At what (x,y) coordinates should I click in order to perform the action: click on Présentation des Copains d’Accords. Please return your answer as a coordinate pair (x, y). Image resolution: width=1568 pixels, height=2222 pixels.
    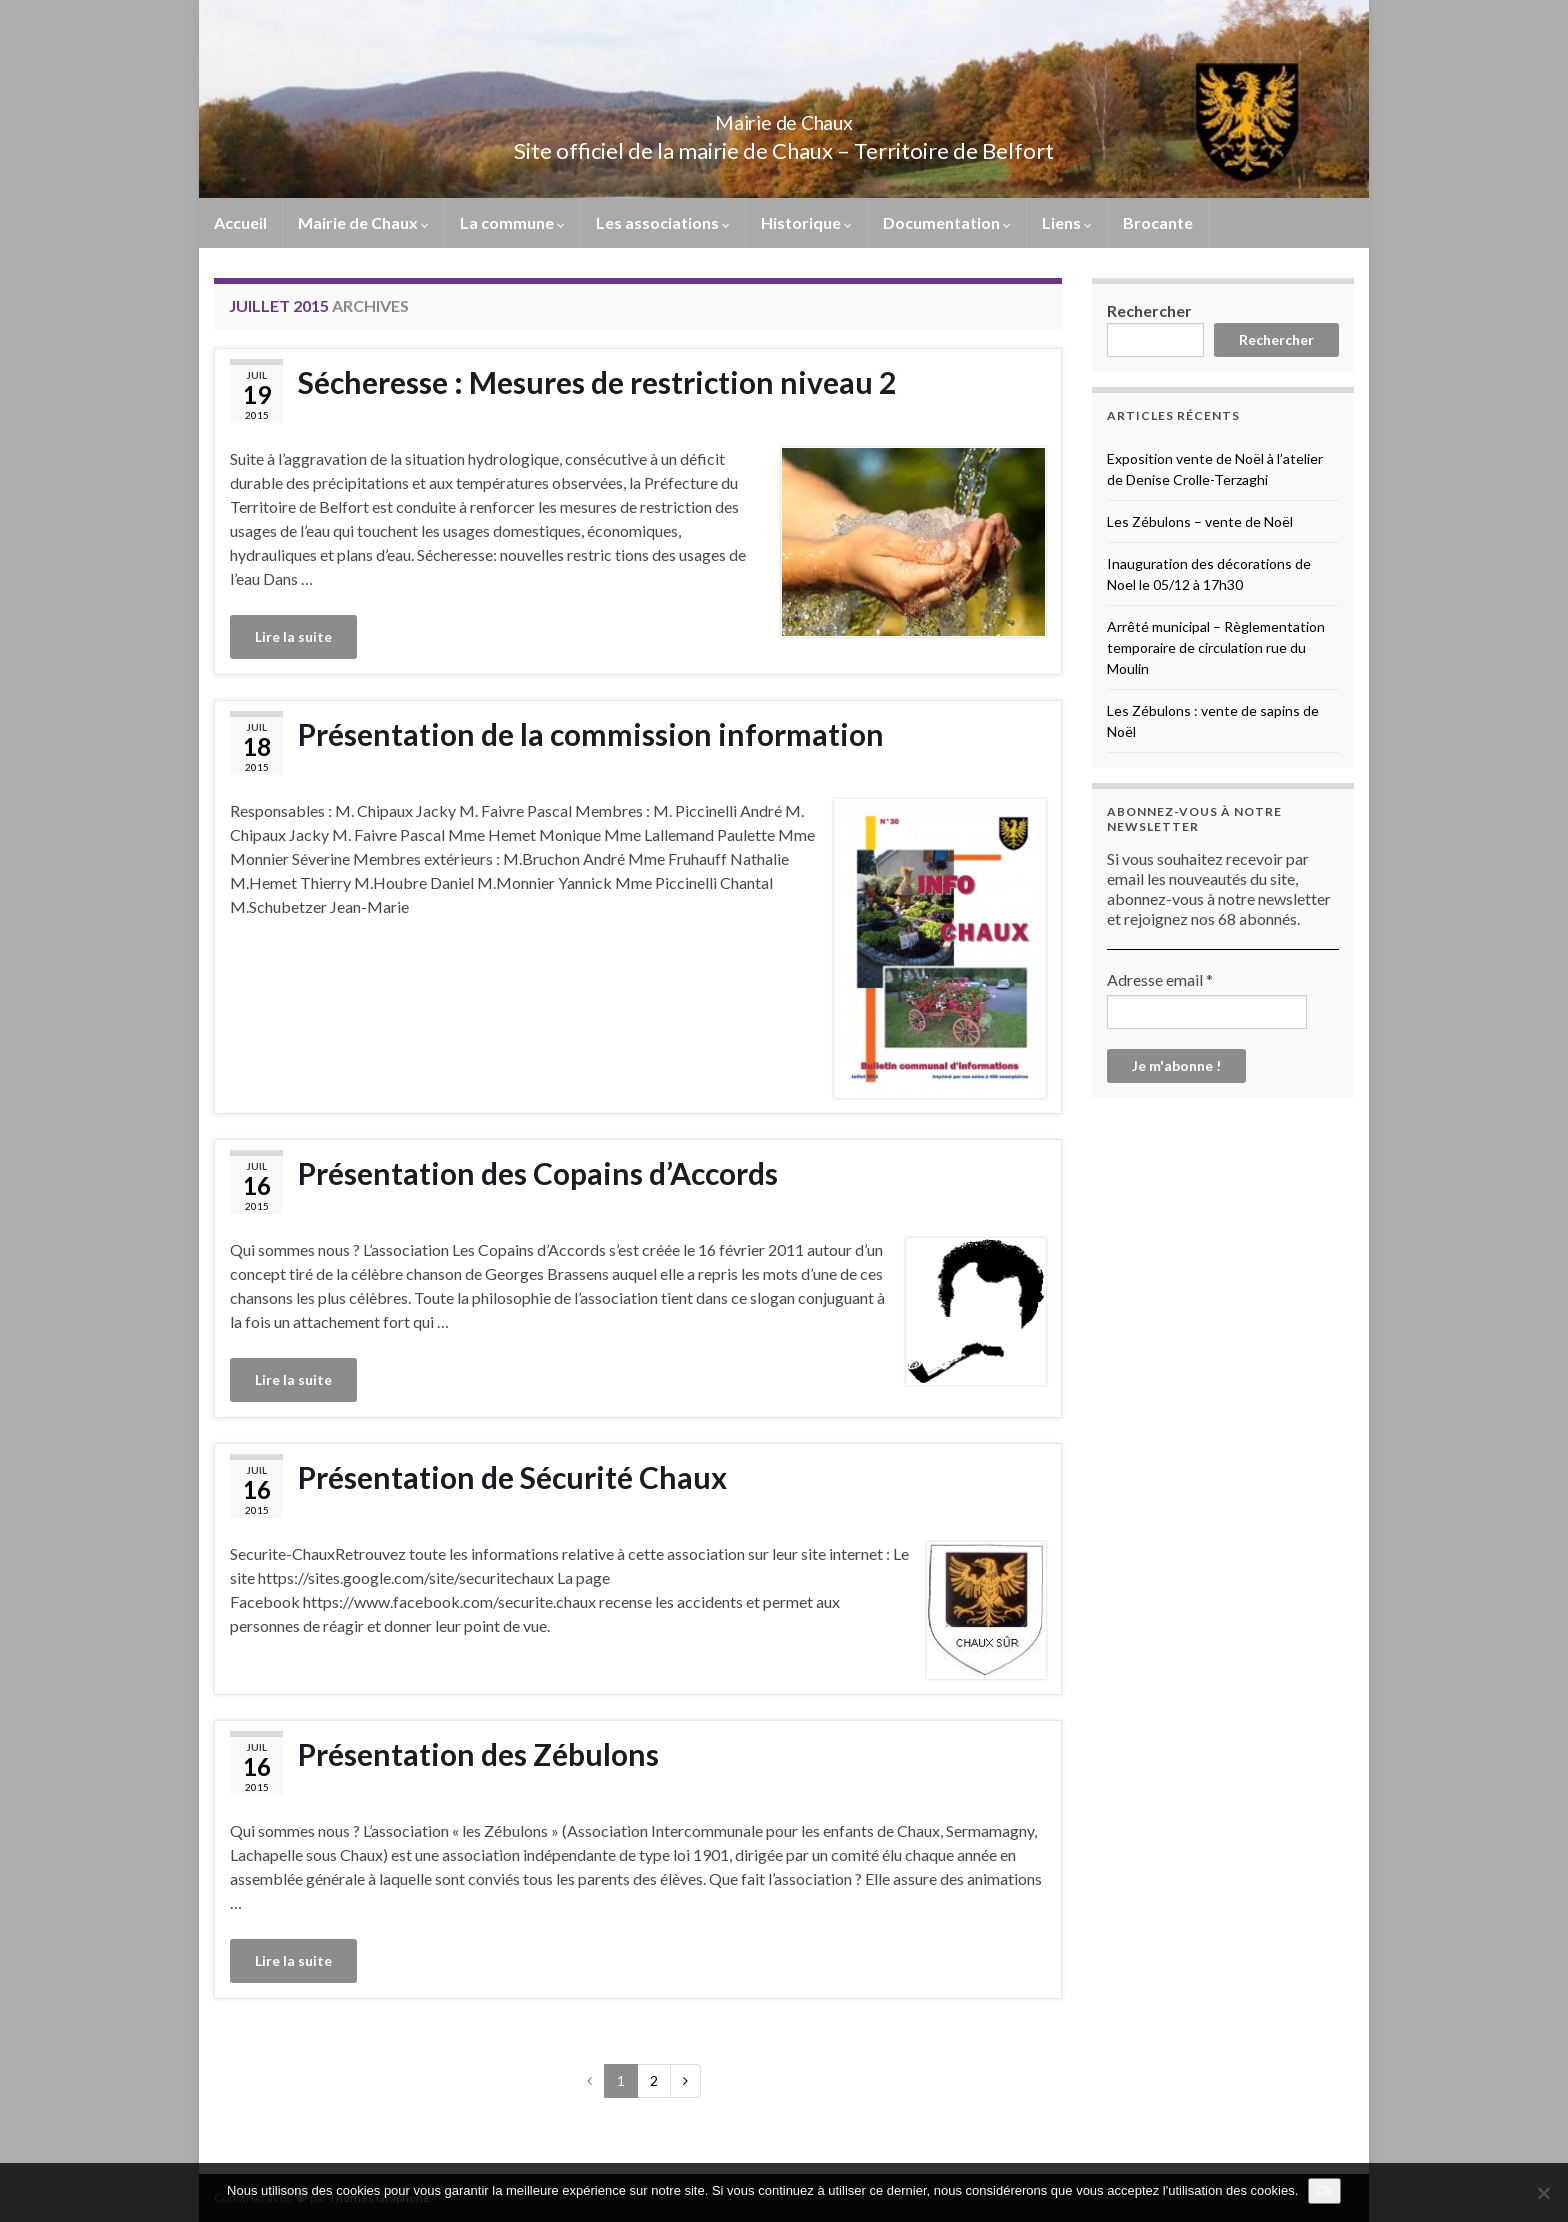
    Looking at the image, I should click on (538, 1173).